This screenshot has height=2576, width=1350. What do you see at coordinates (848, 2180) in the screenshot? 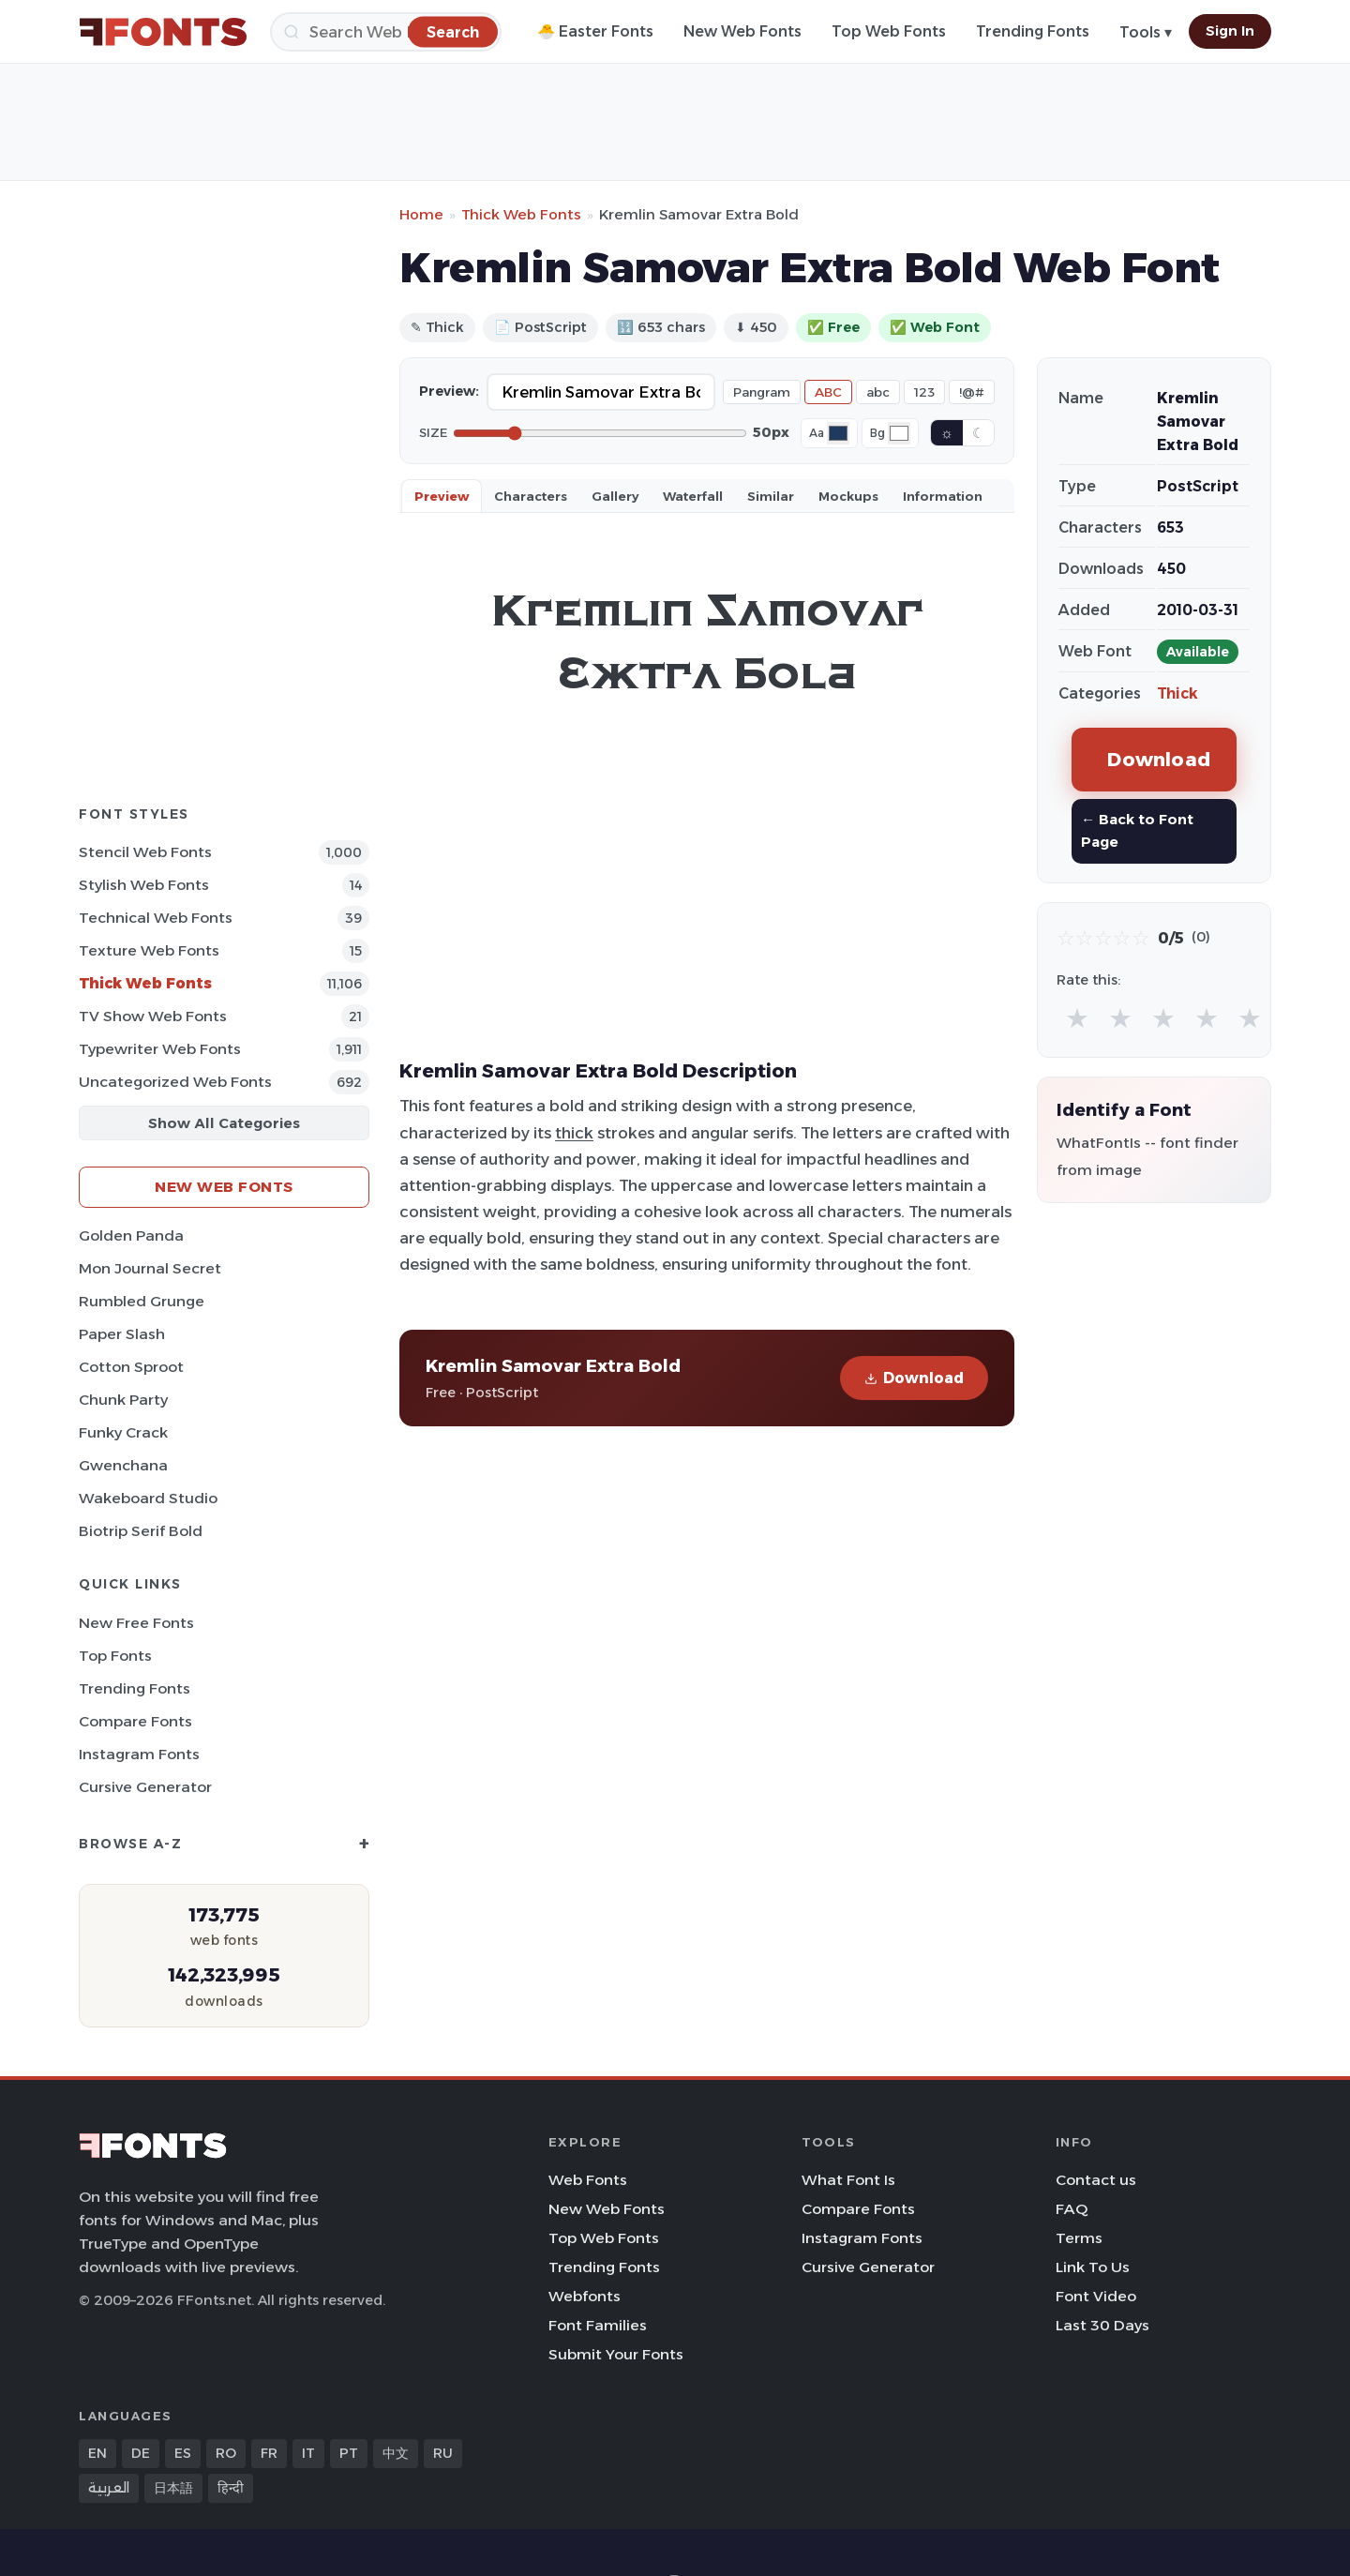
I see `What Font Is` at bounding box center [848, 2180].